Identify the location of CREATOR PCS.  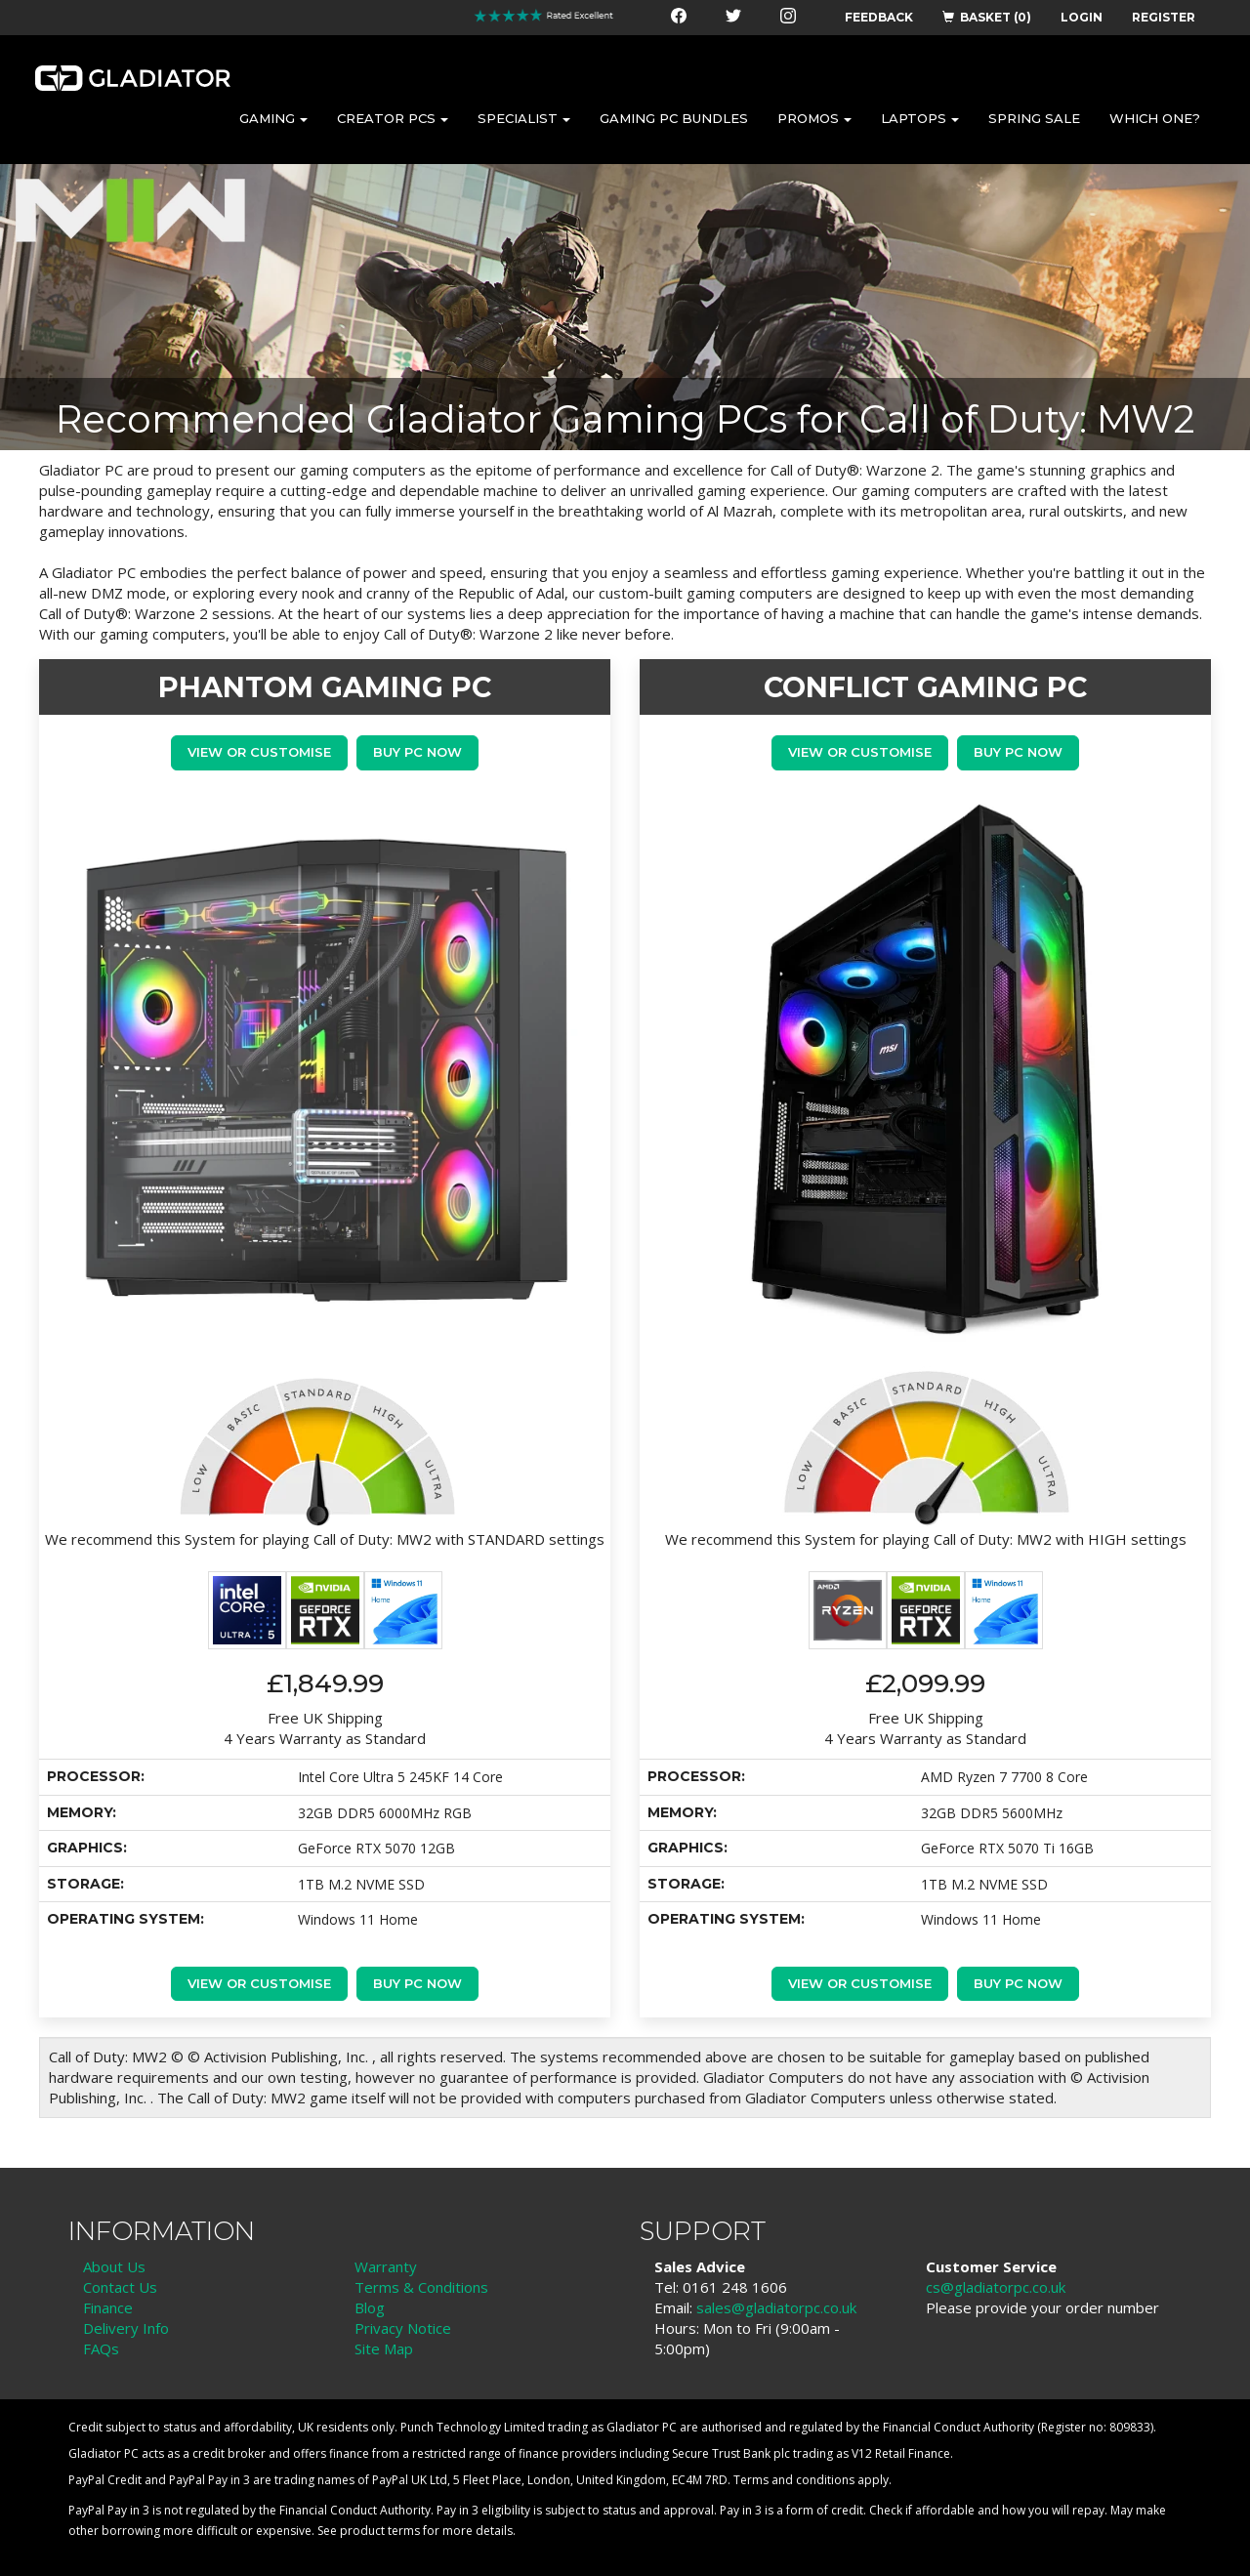
(392, 118).